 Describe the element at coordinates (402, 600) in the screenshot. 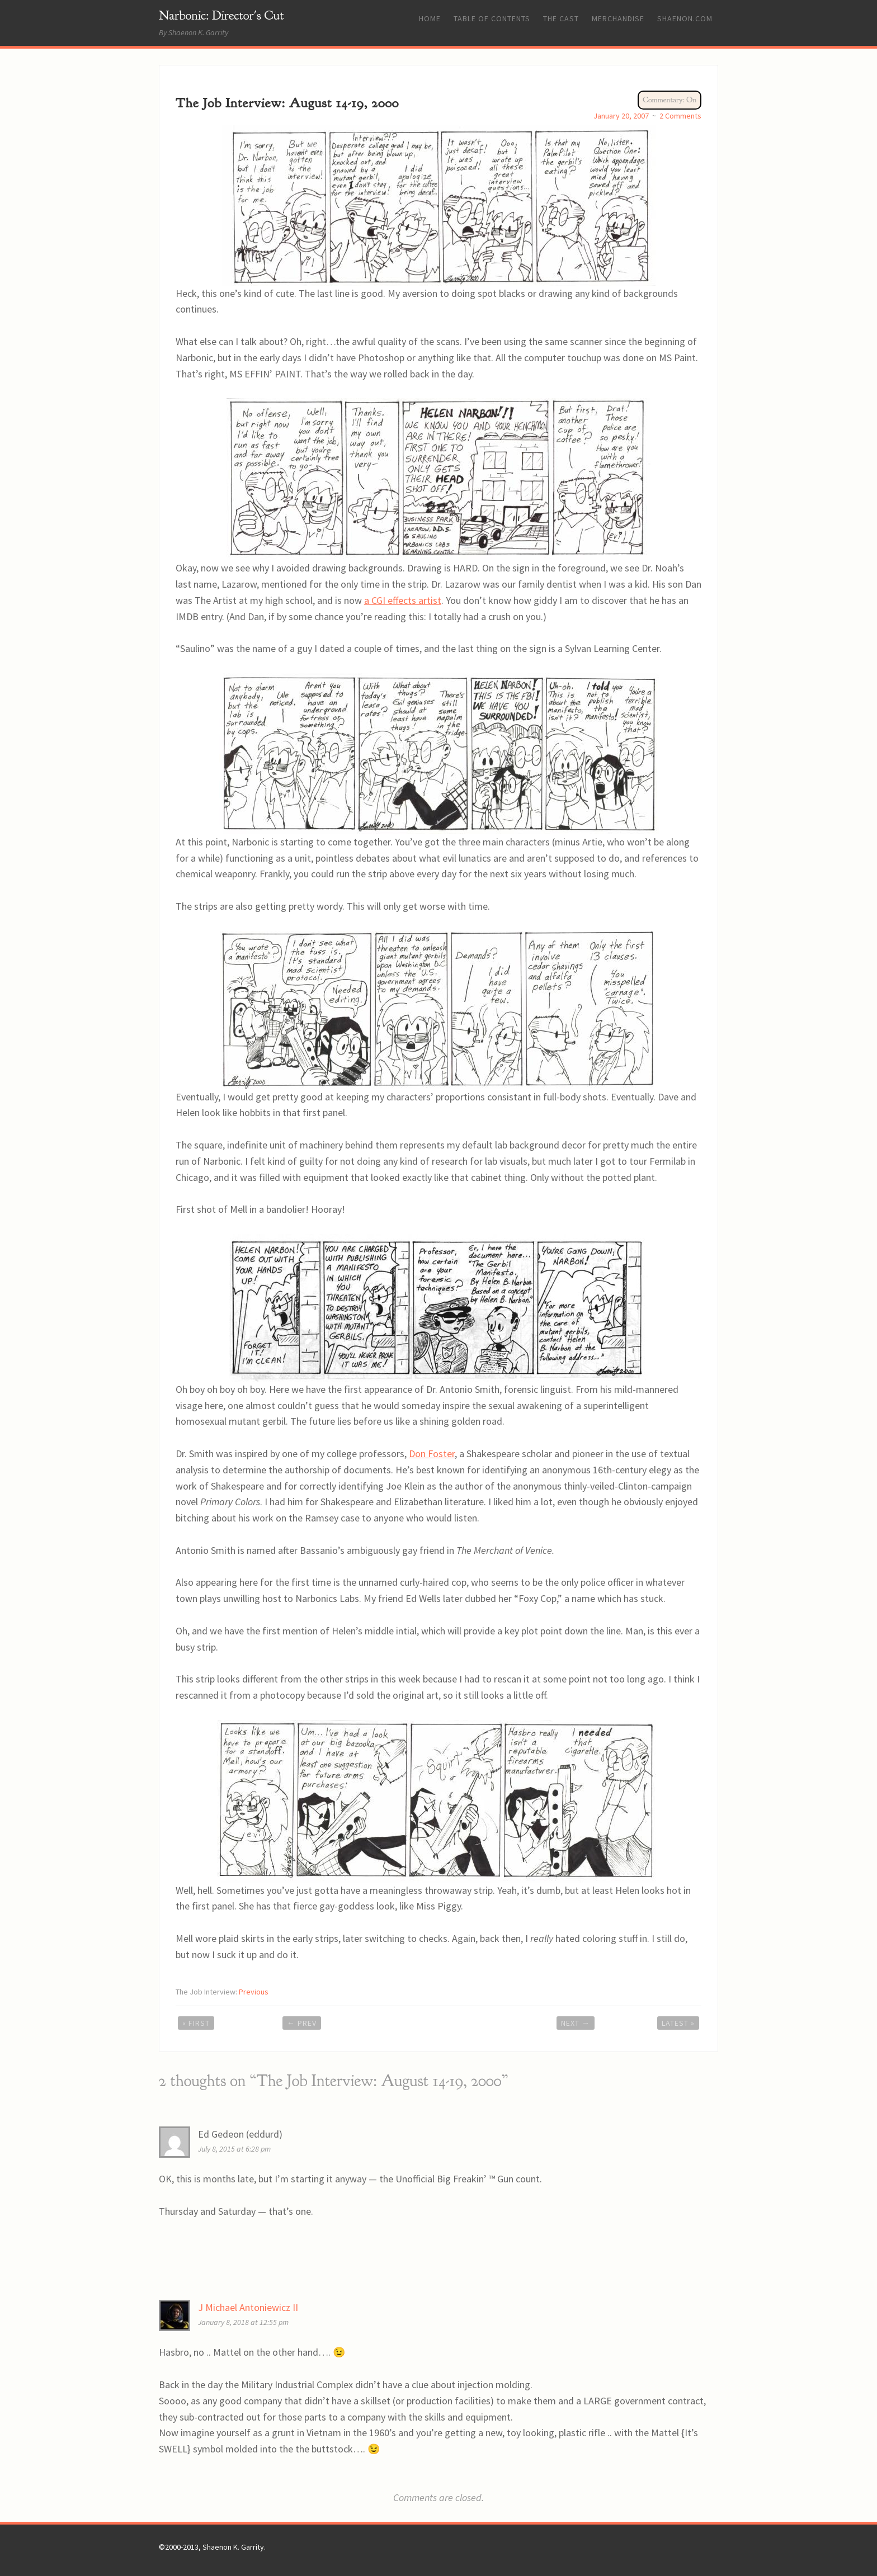

I see `a CGI effects artist` at that location.